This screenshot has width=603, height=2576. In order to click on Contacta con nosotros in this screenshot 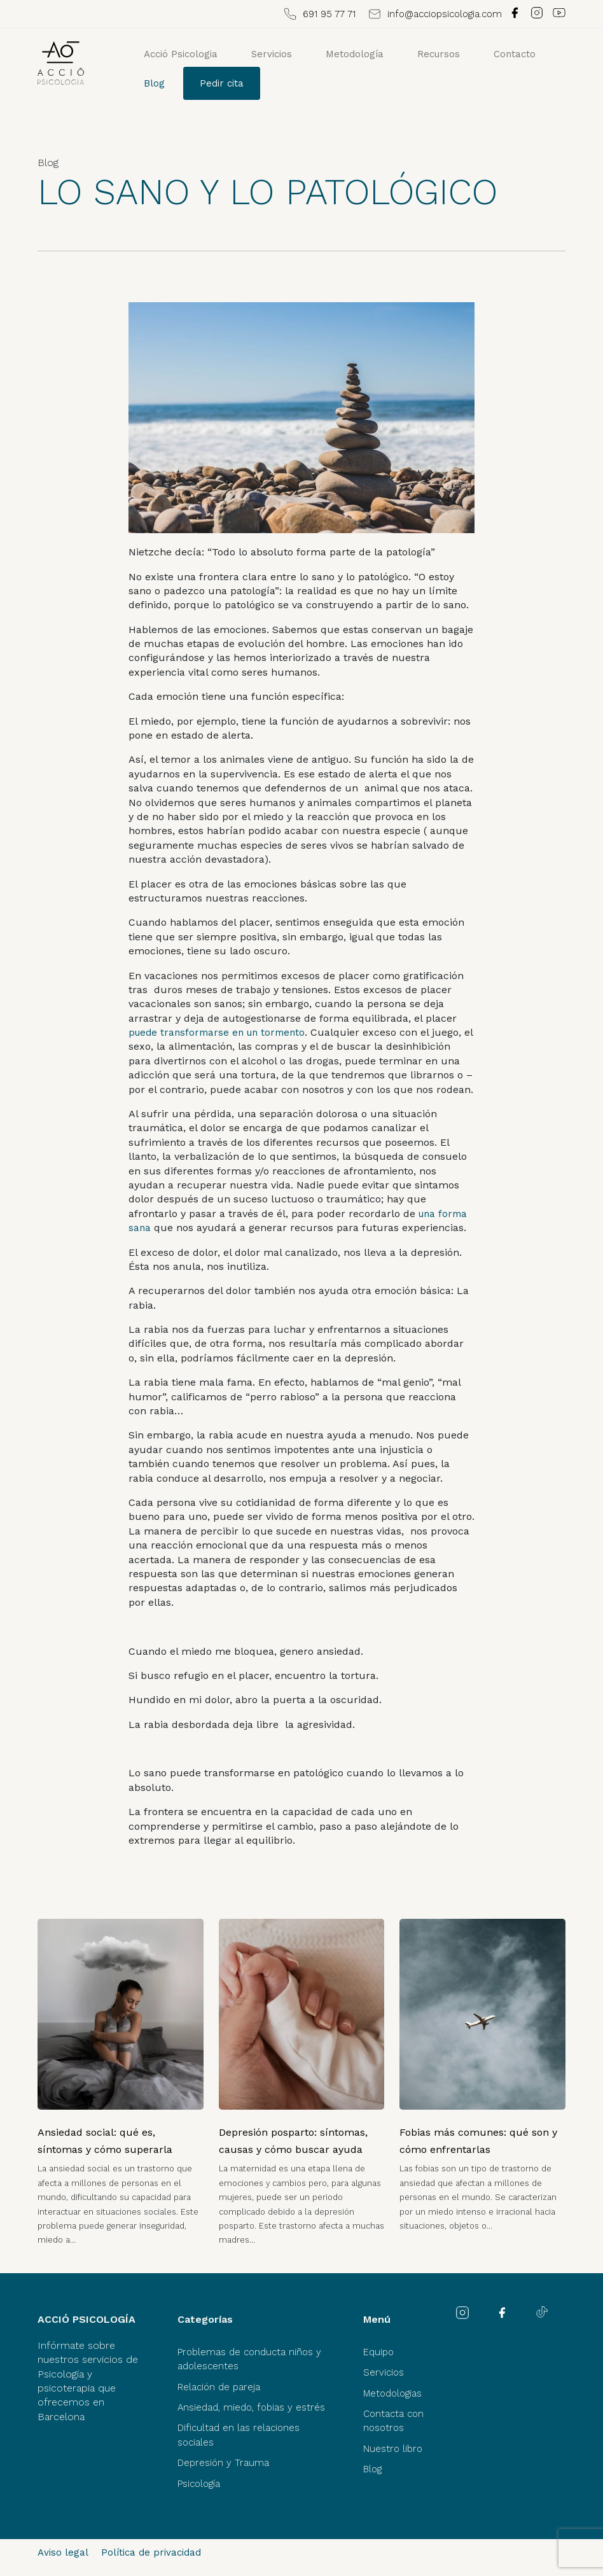, I will do `click(393, 2420)`.